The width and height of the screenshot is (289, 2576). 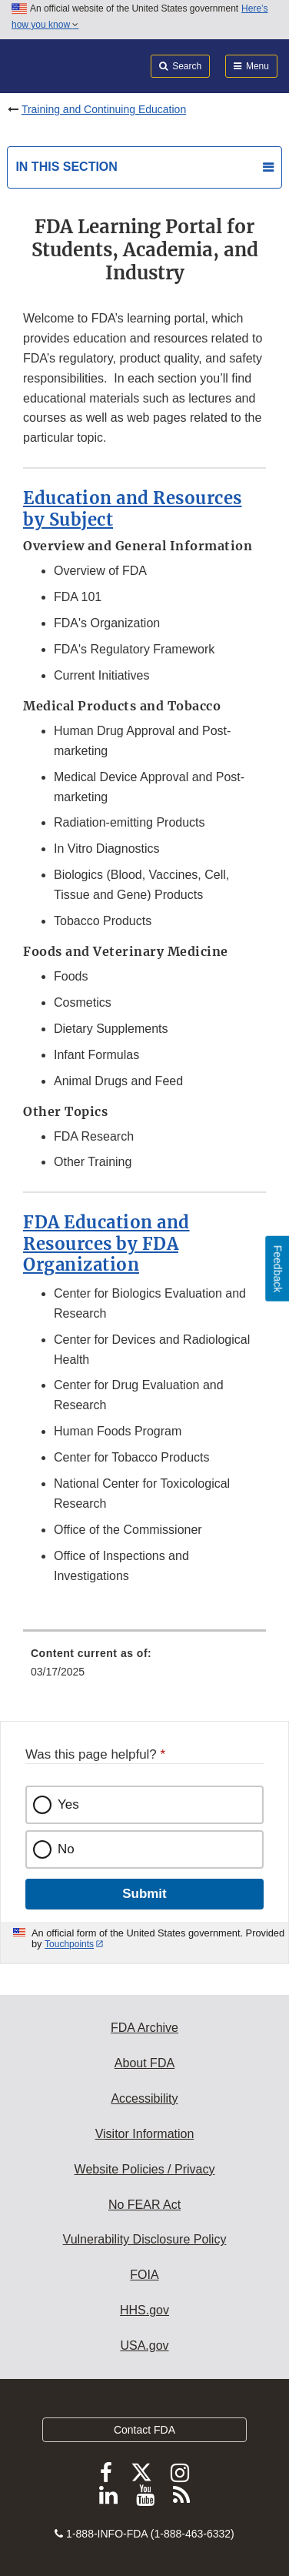 I want to click on HHS.gov, so click(x=144, y=2310).